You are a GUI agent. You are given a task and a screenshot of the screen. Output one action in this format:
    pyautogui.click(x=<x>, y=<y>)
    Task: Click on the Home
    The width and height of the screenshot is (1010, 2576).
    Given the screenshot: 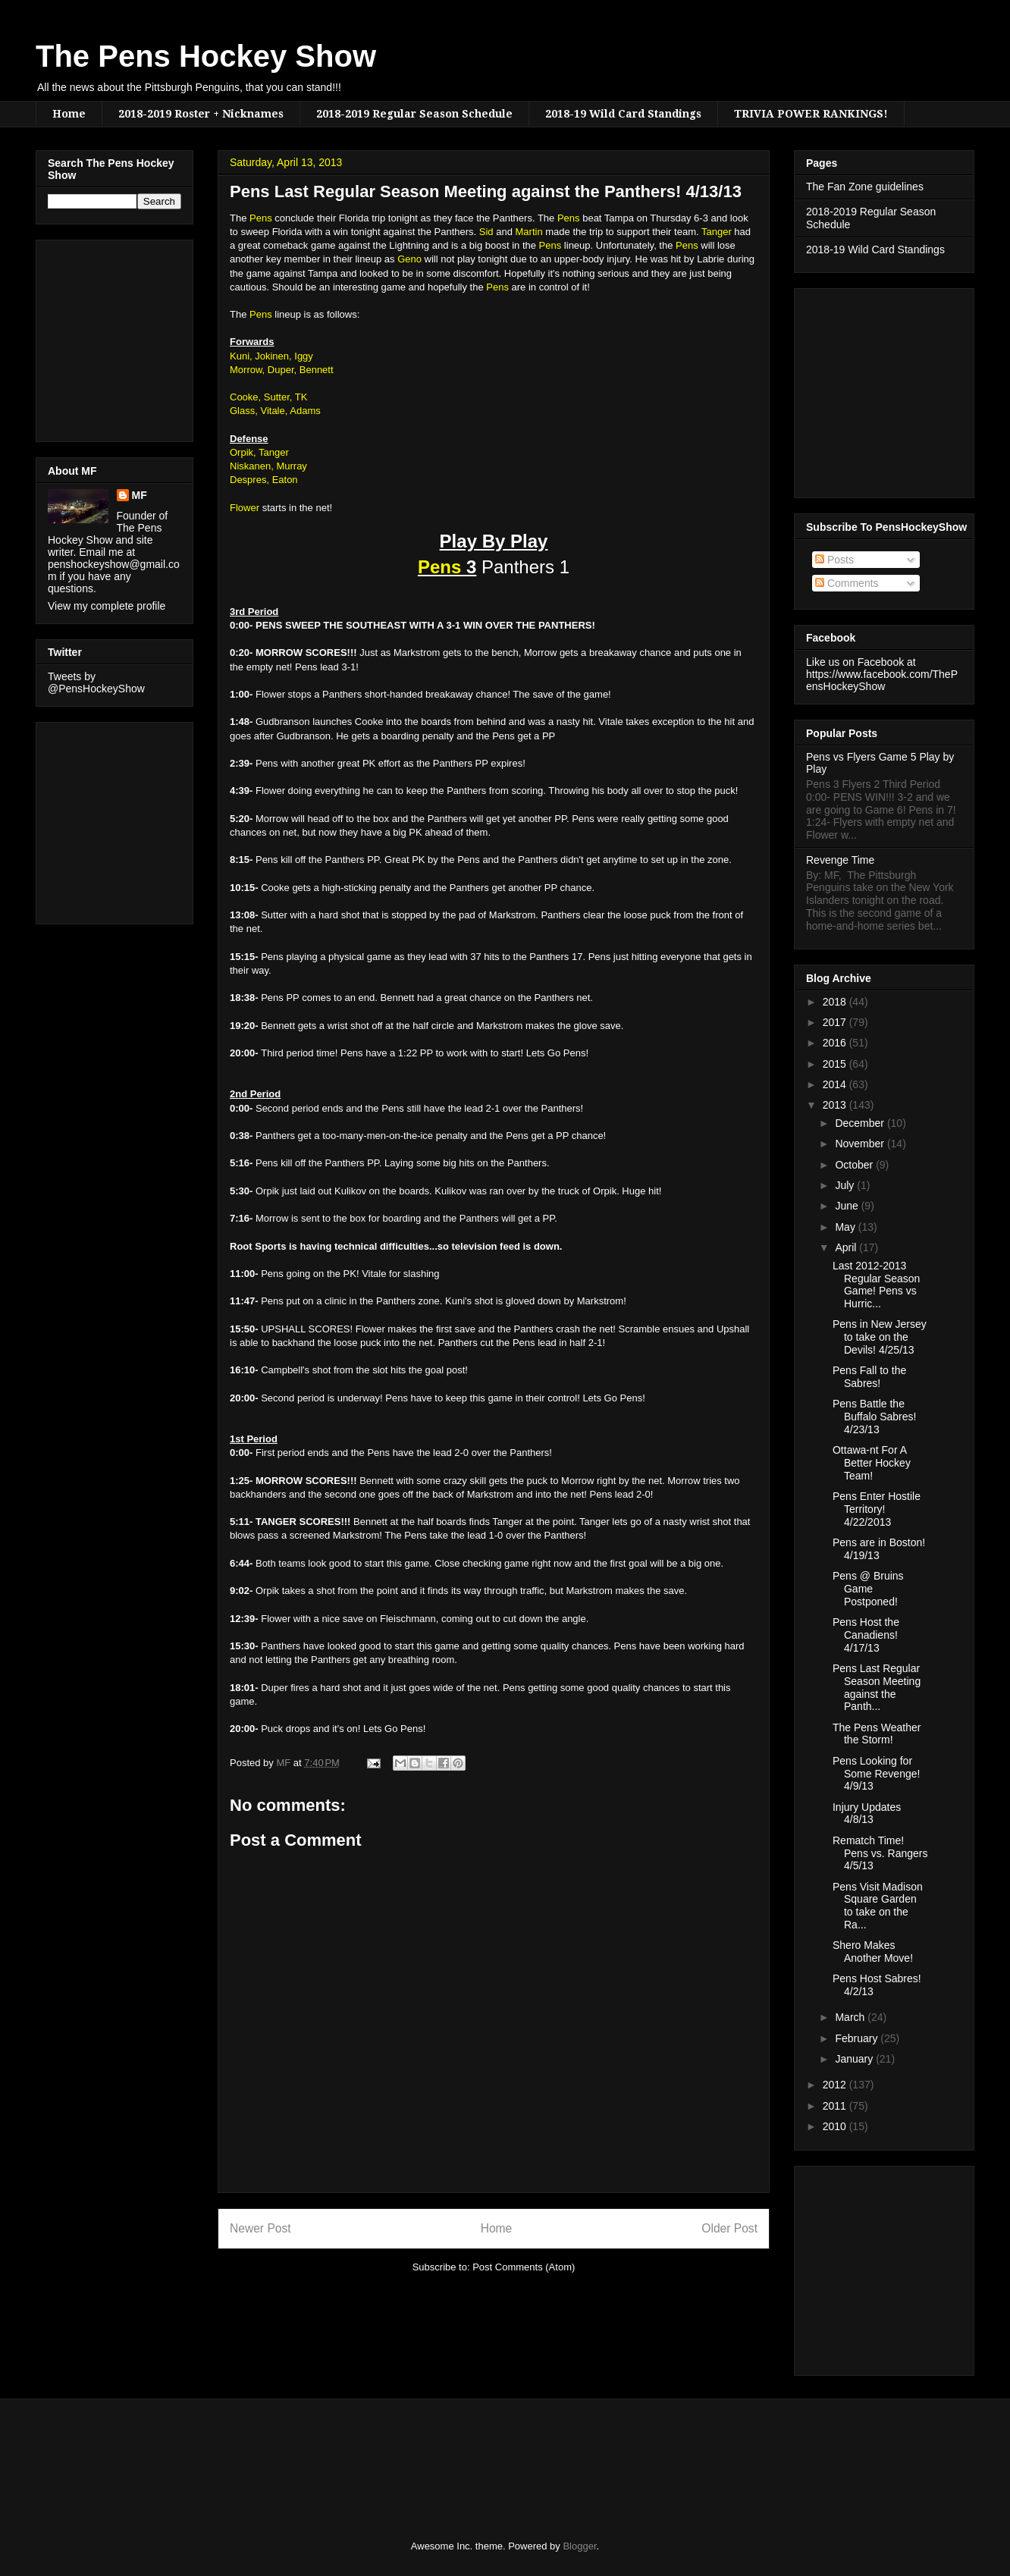 What is the action you would take?
    pyautogui.click(x=69, y=114)
    